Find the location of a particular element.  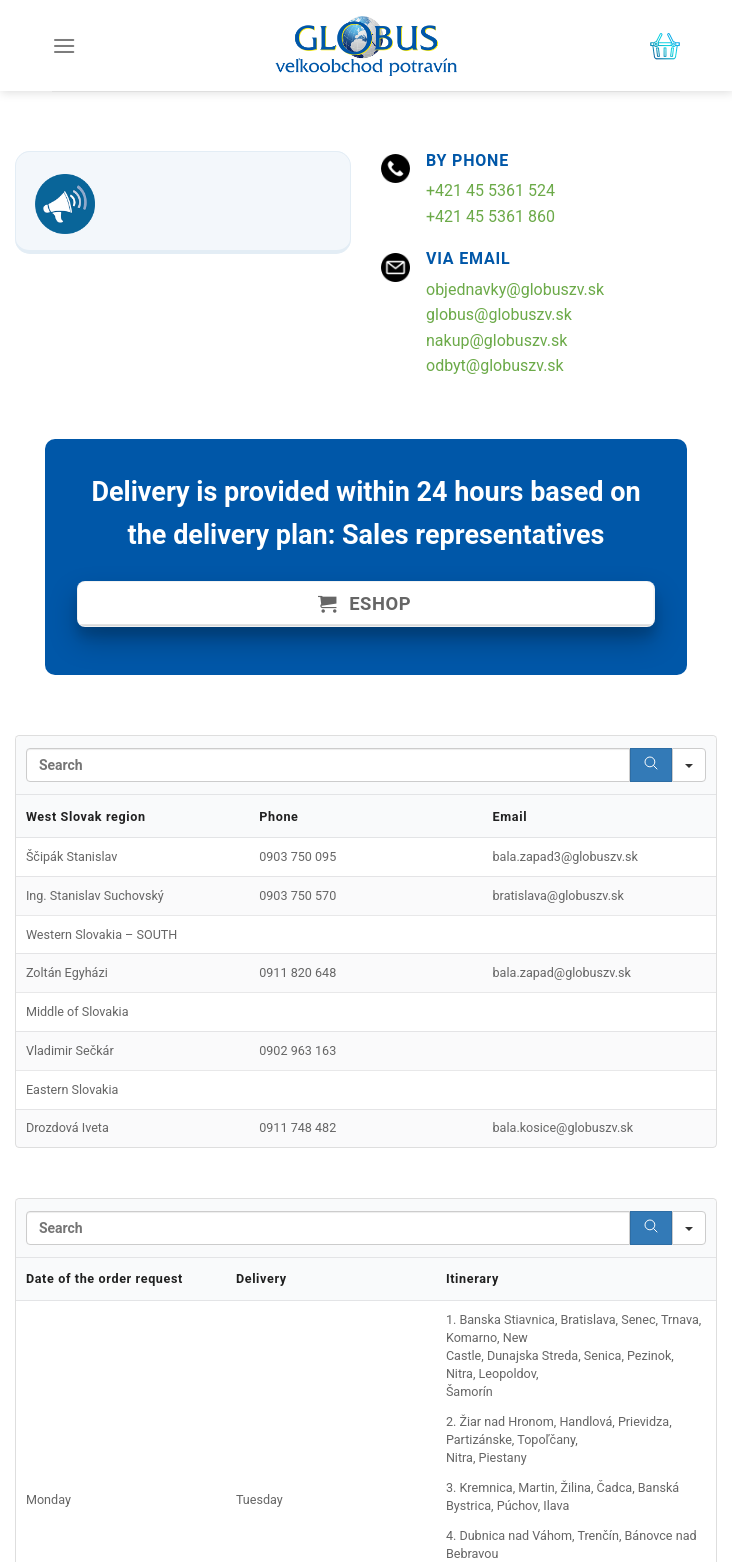

[Search in Table] is located at coordinates (328, 765).